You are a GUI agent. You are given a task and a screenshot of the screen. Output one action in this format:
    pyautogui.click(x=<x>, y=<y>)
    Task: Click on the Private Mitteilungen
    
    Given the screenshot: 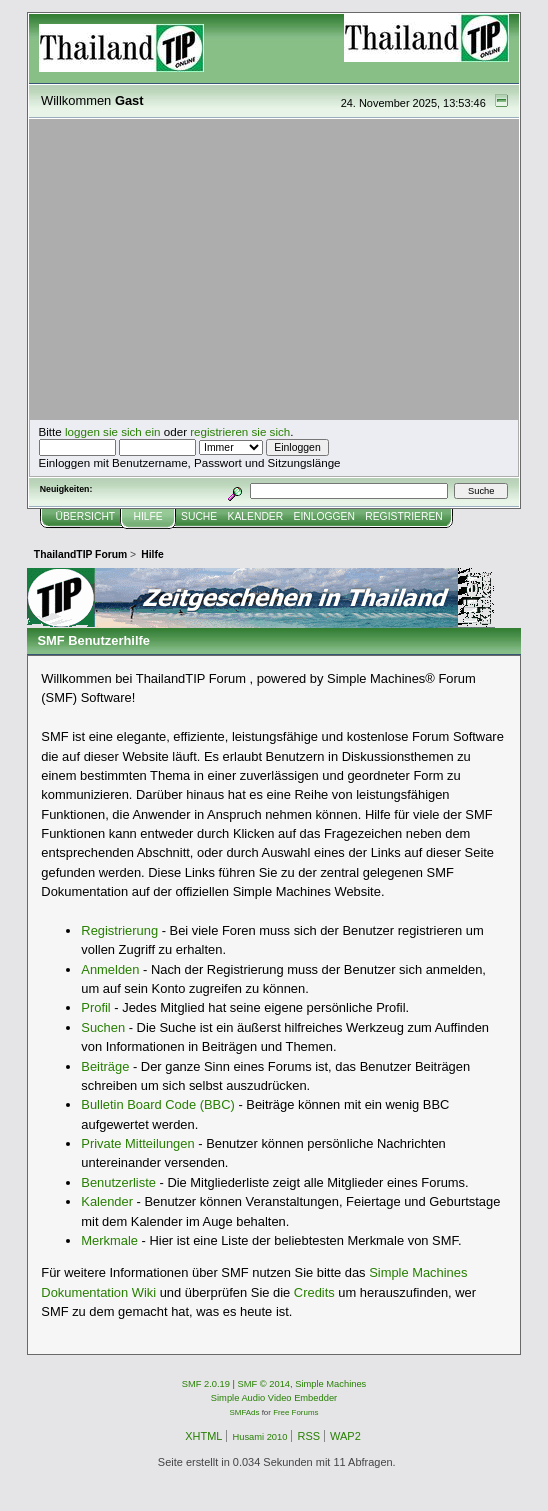 What is the action you would take?
    pyautogui.click(x=137, y=1143)
    